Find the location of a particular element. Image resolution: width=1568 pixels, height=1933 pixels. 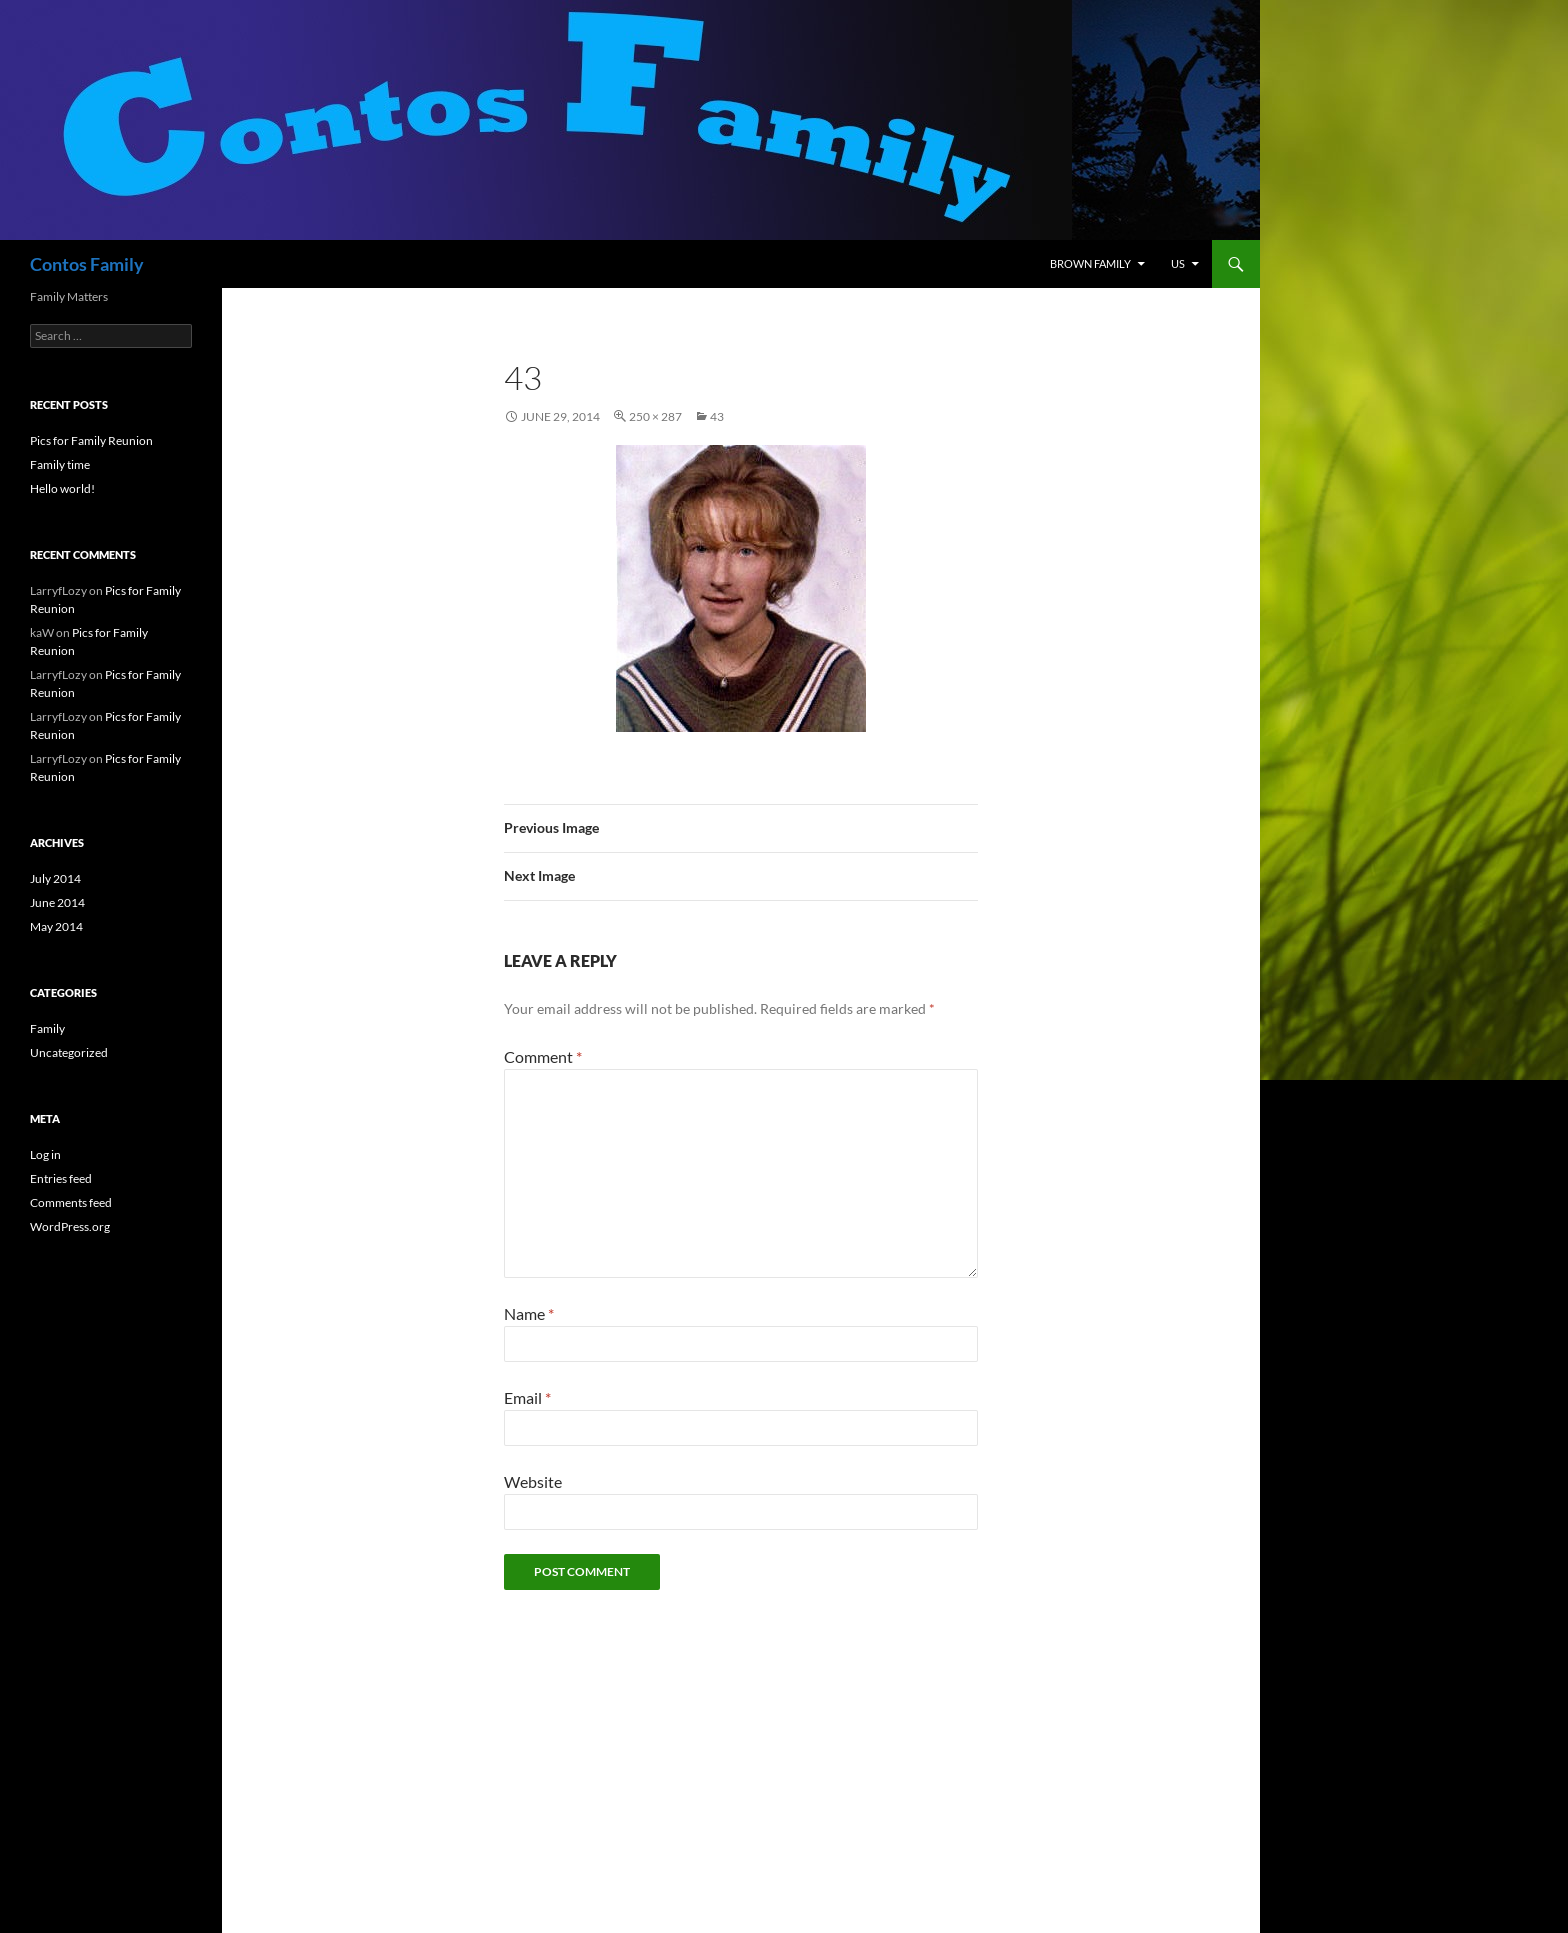

Email is located at coordinates (527, 1397).